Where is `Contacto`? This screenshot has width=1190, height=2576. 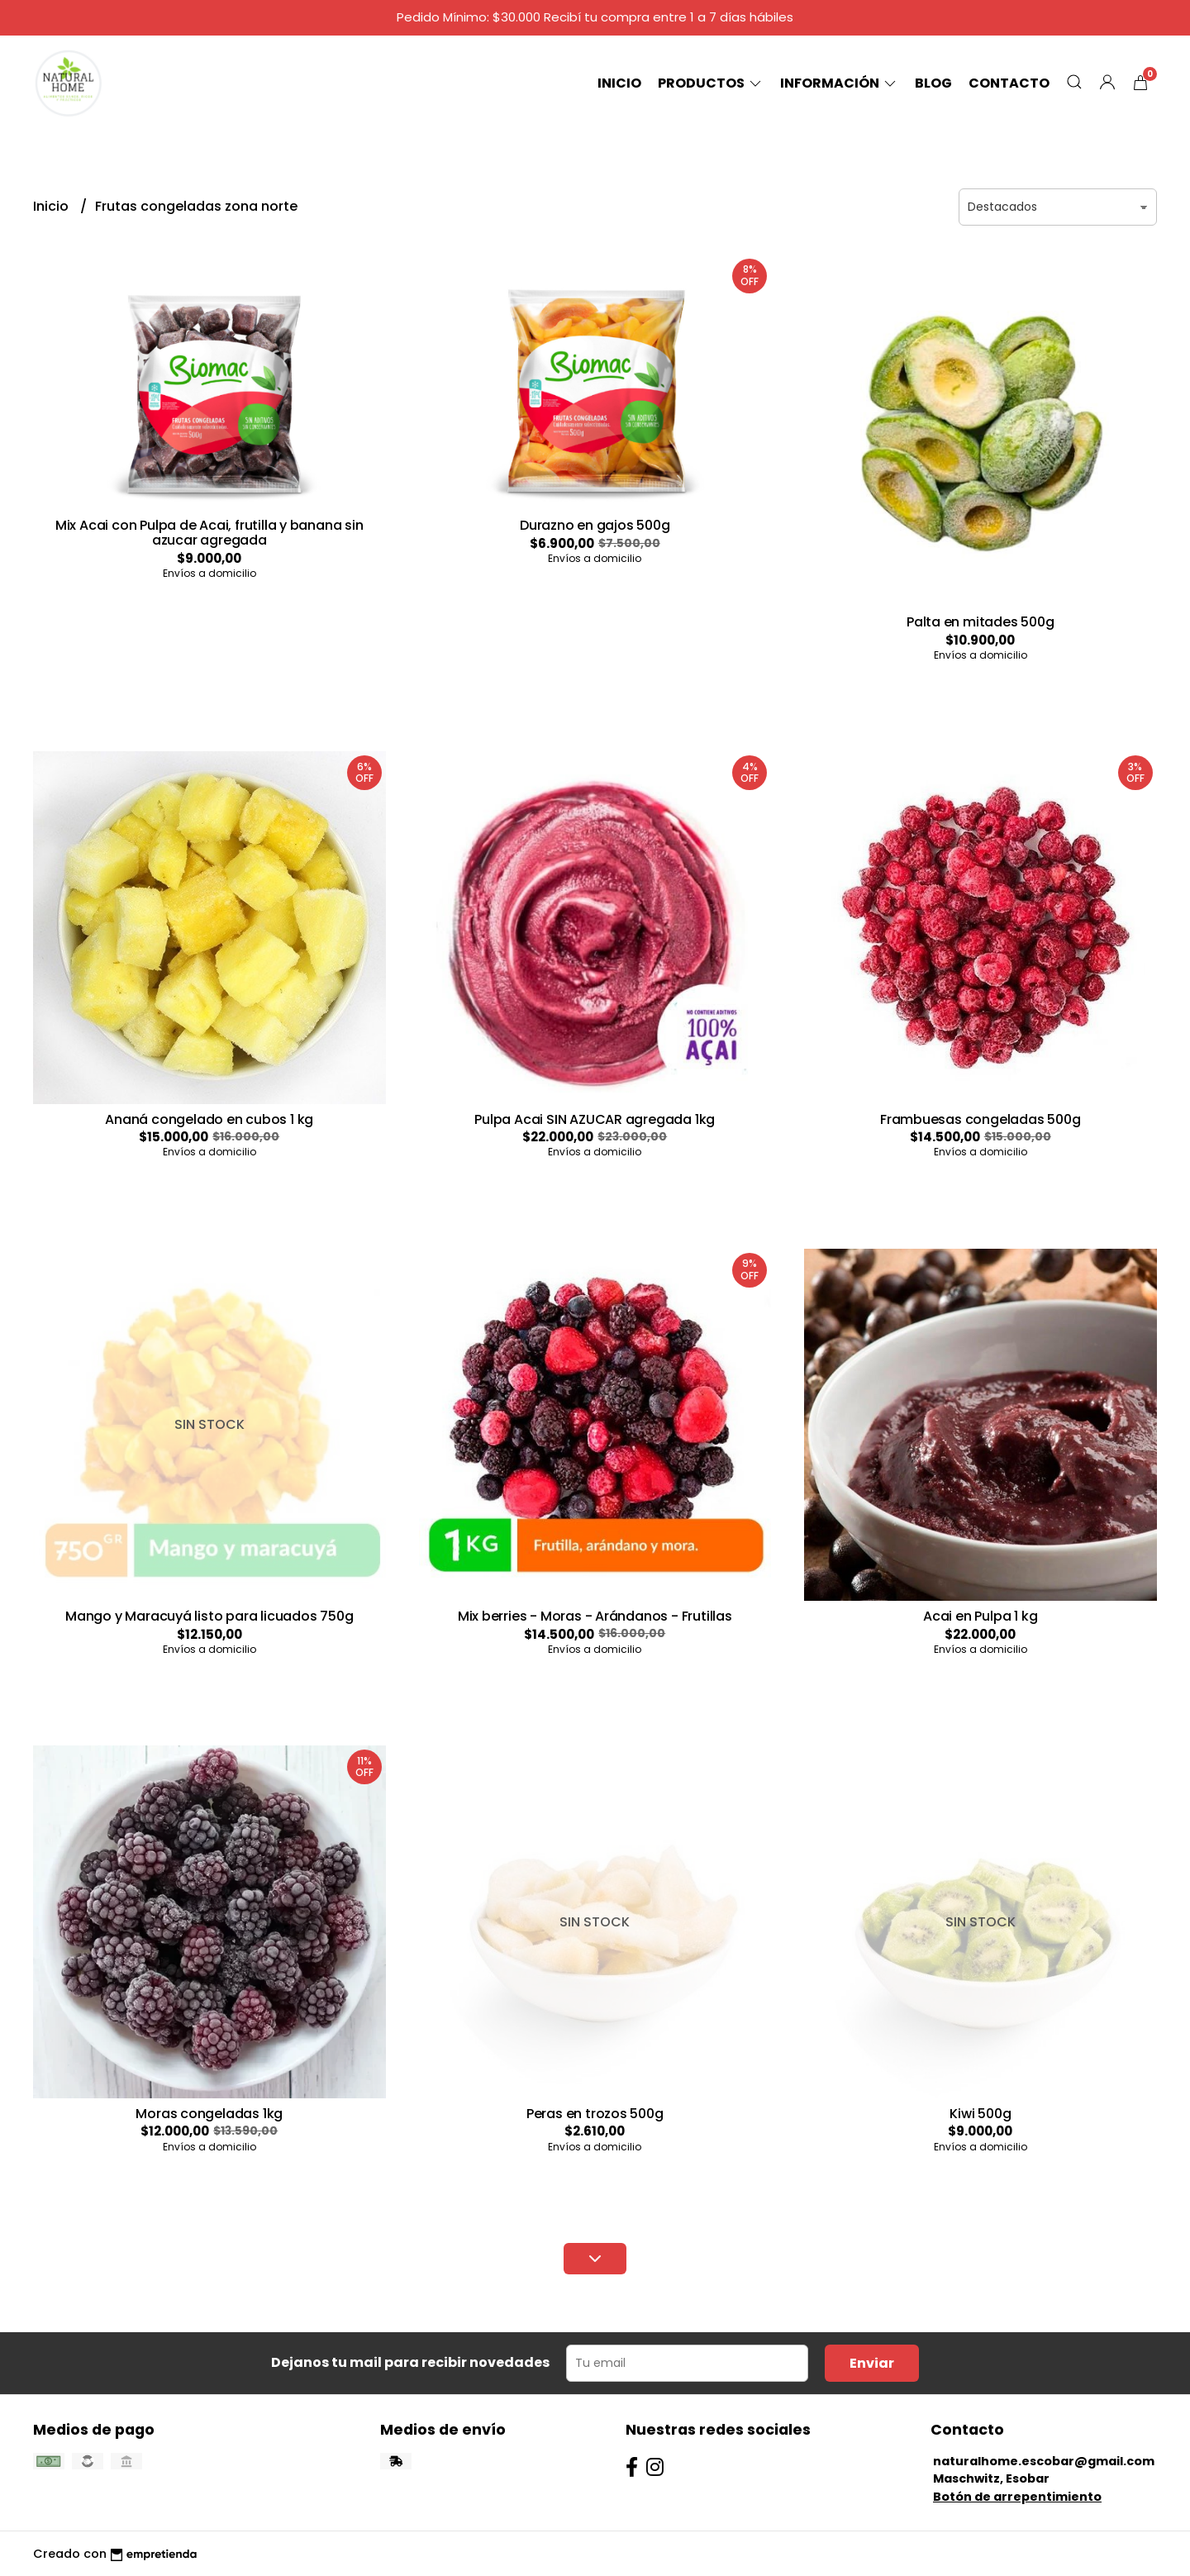
Contacto is located at coordinates (1009, 83).